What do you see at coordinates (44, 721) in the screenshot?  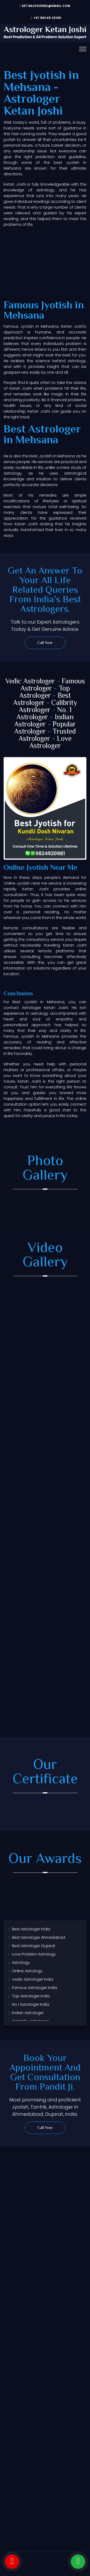 I see `Indian Astrologer` at bounding box center [44, 721].